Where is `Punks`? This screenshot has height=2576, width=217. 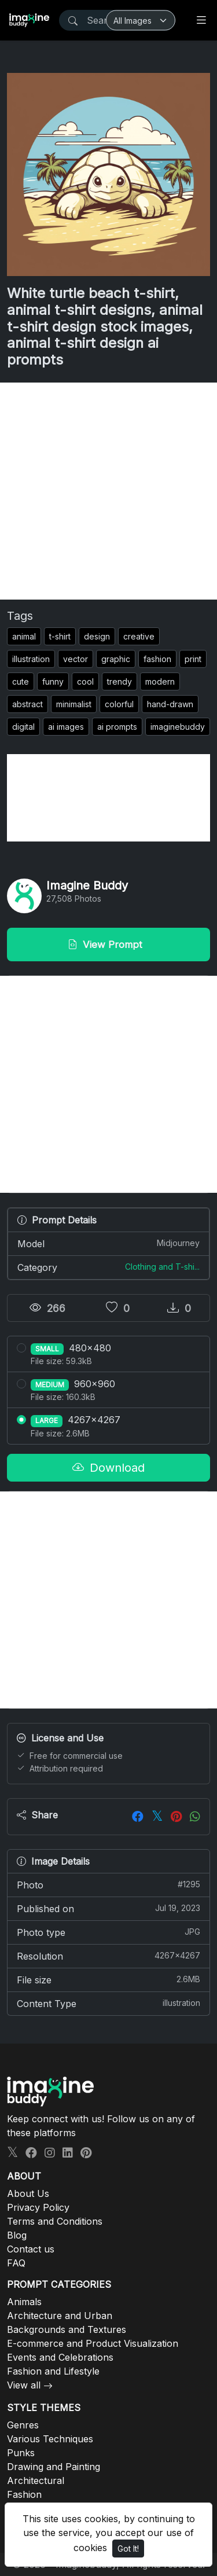 Punks is located at coordinates (21, 2453).